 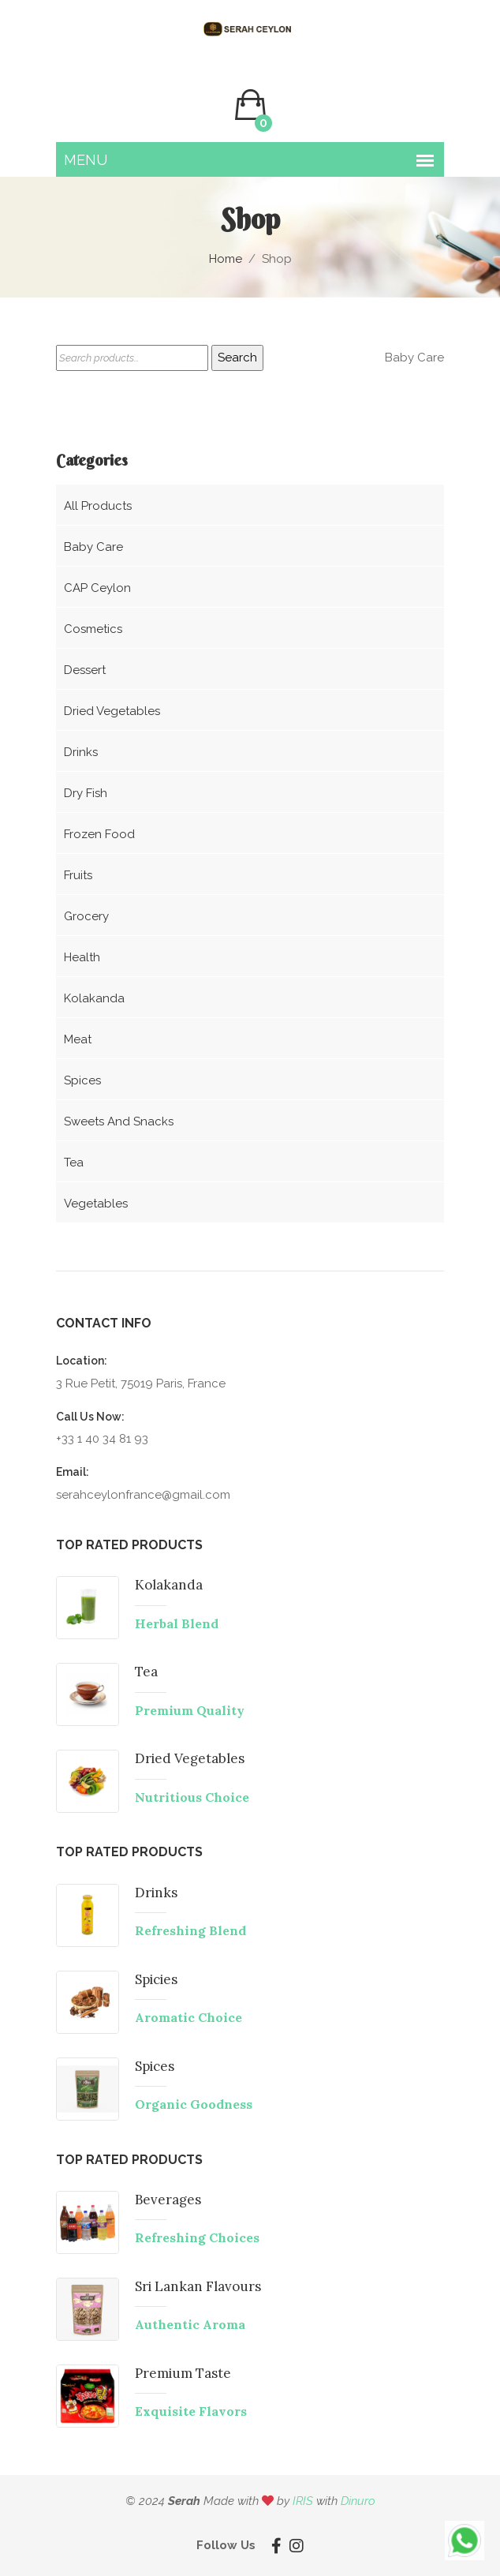 What do you see at coordinates (112, 711) in the screenshot?
I see `Dried vegetables` at bounding box center [112, 711].